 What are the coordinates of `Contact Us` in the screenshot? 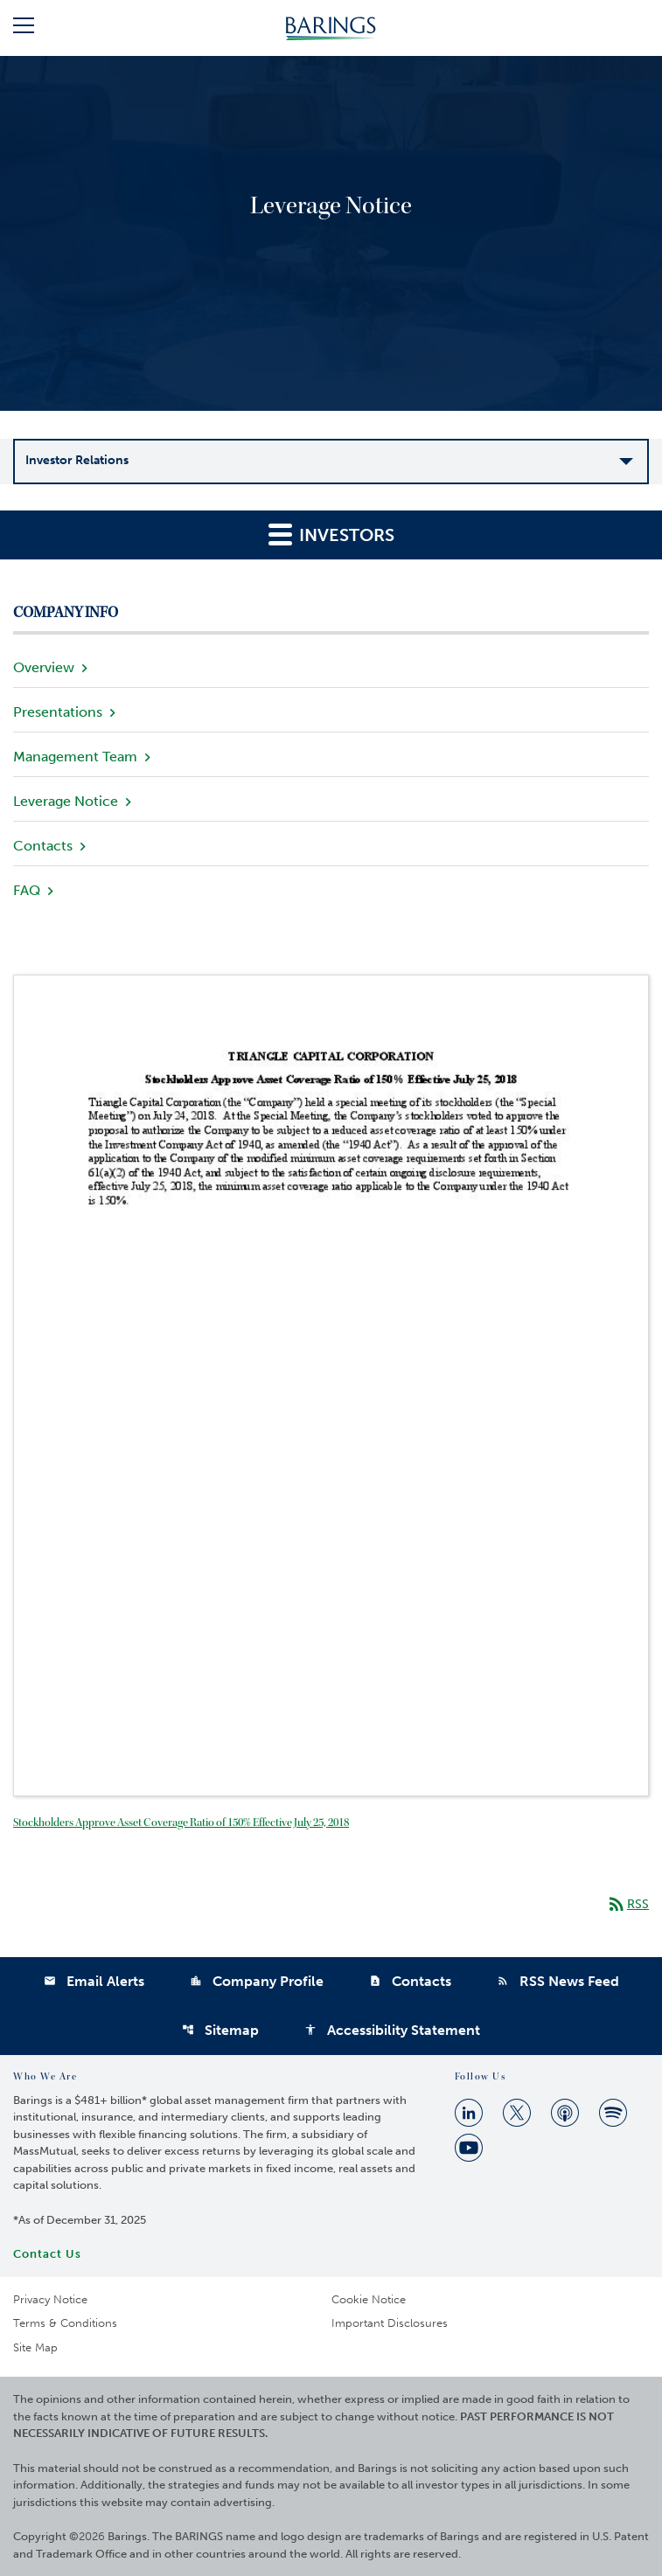 It's located at (47, 2253).